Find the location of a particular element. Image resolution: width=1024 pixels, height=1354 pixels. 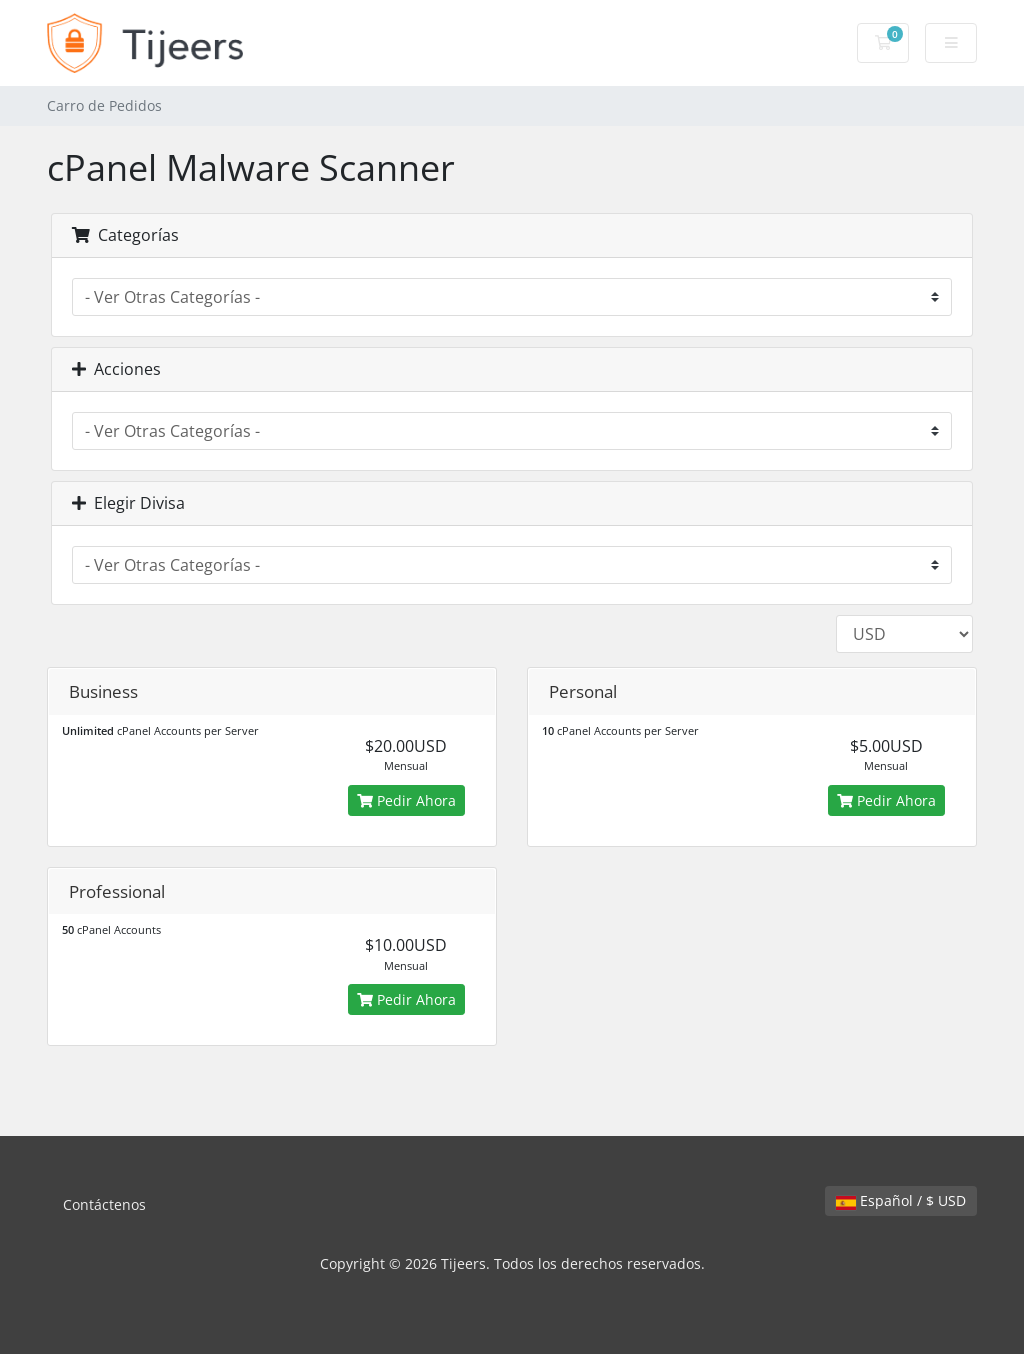

Español / $ USD is located at coordinates (901, 1200).